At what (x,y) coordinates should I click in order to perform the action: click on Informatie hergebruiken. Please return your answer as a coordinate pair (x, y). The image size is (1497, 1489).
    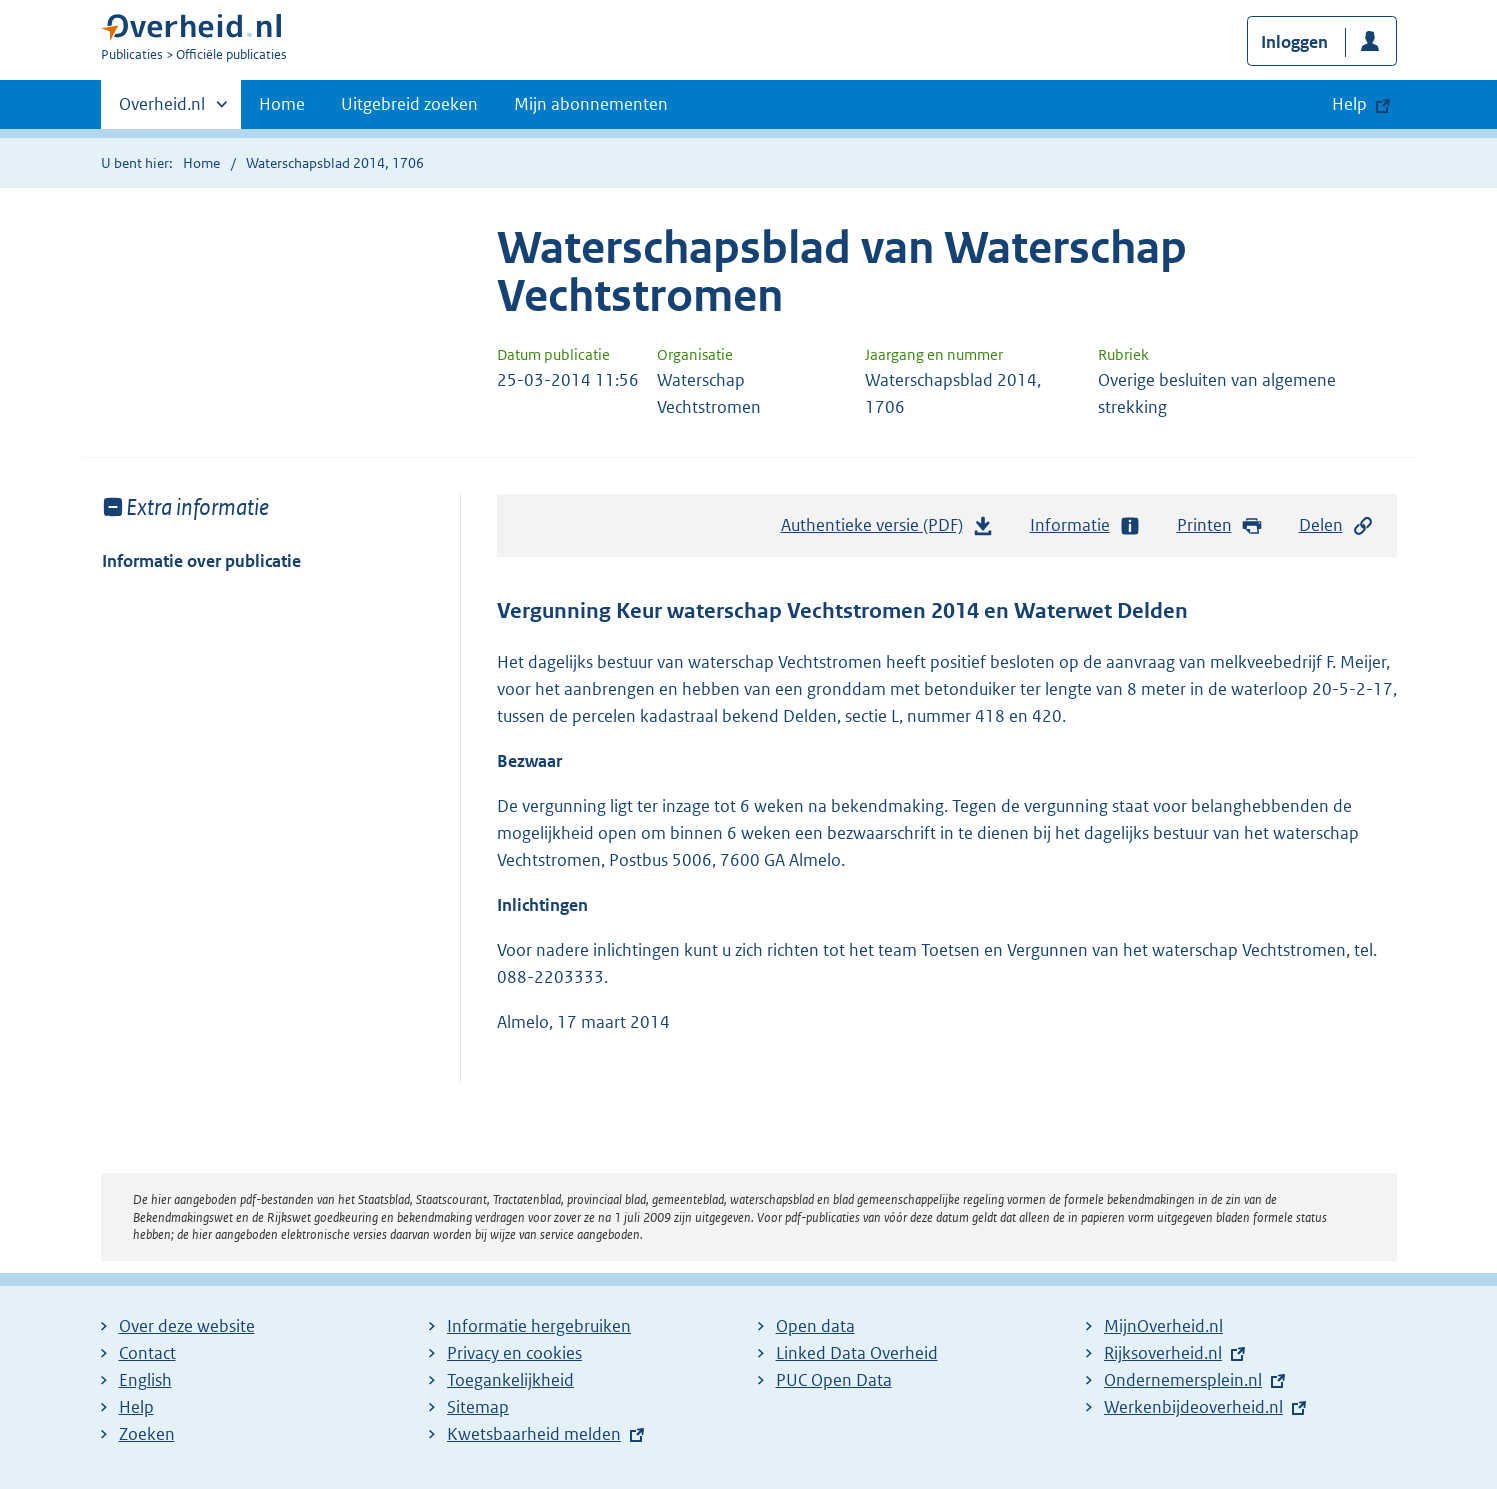
    Looking at the image, I should click on (539, 1326).